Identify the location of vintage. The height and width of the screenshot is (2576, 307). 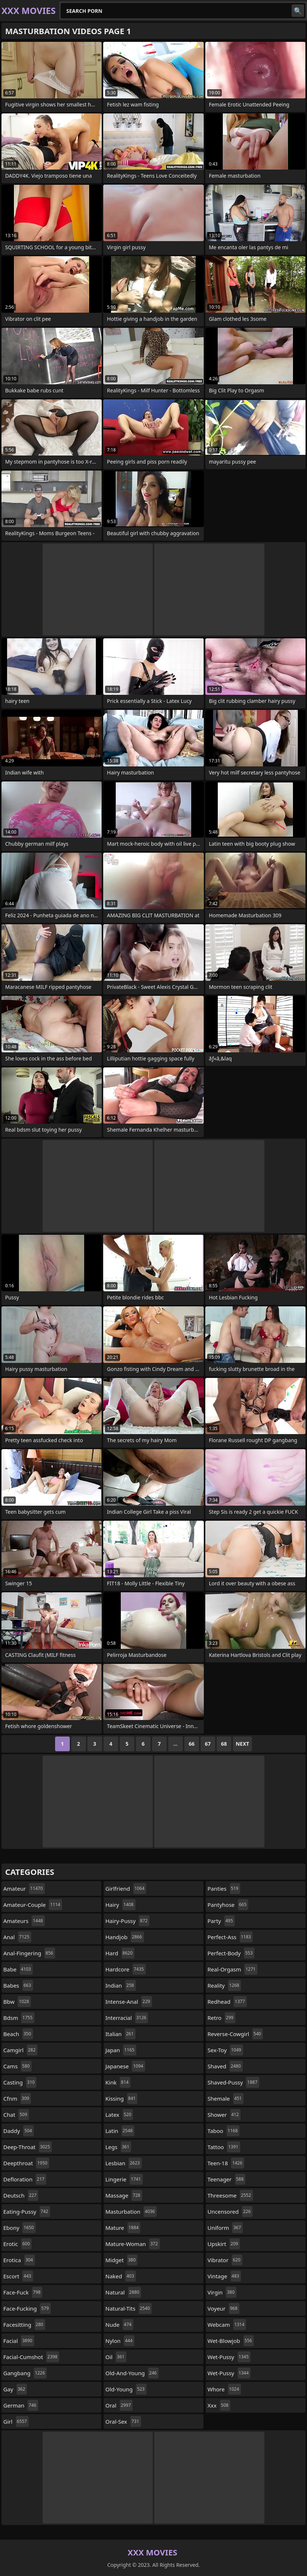
(224, 2276).